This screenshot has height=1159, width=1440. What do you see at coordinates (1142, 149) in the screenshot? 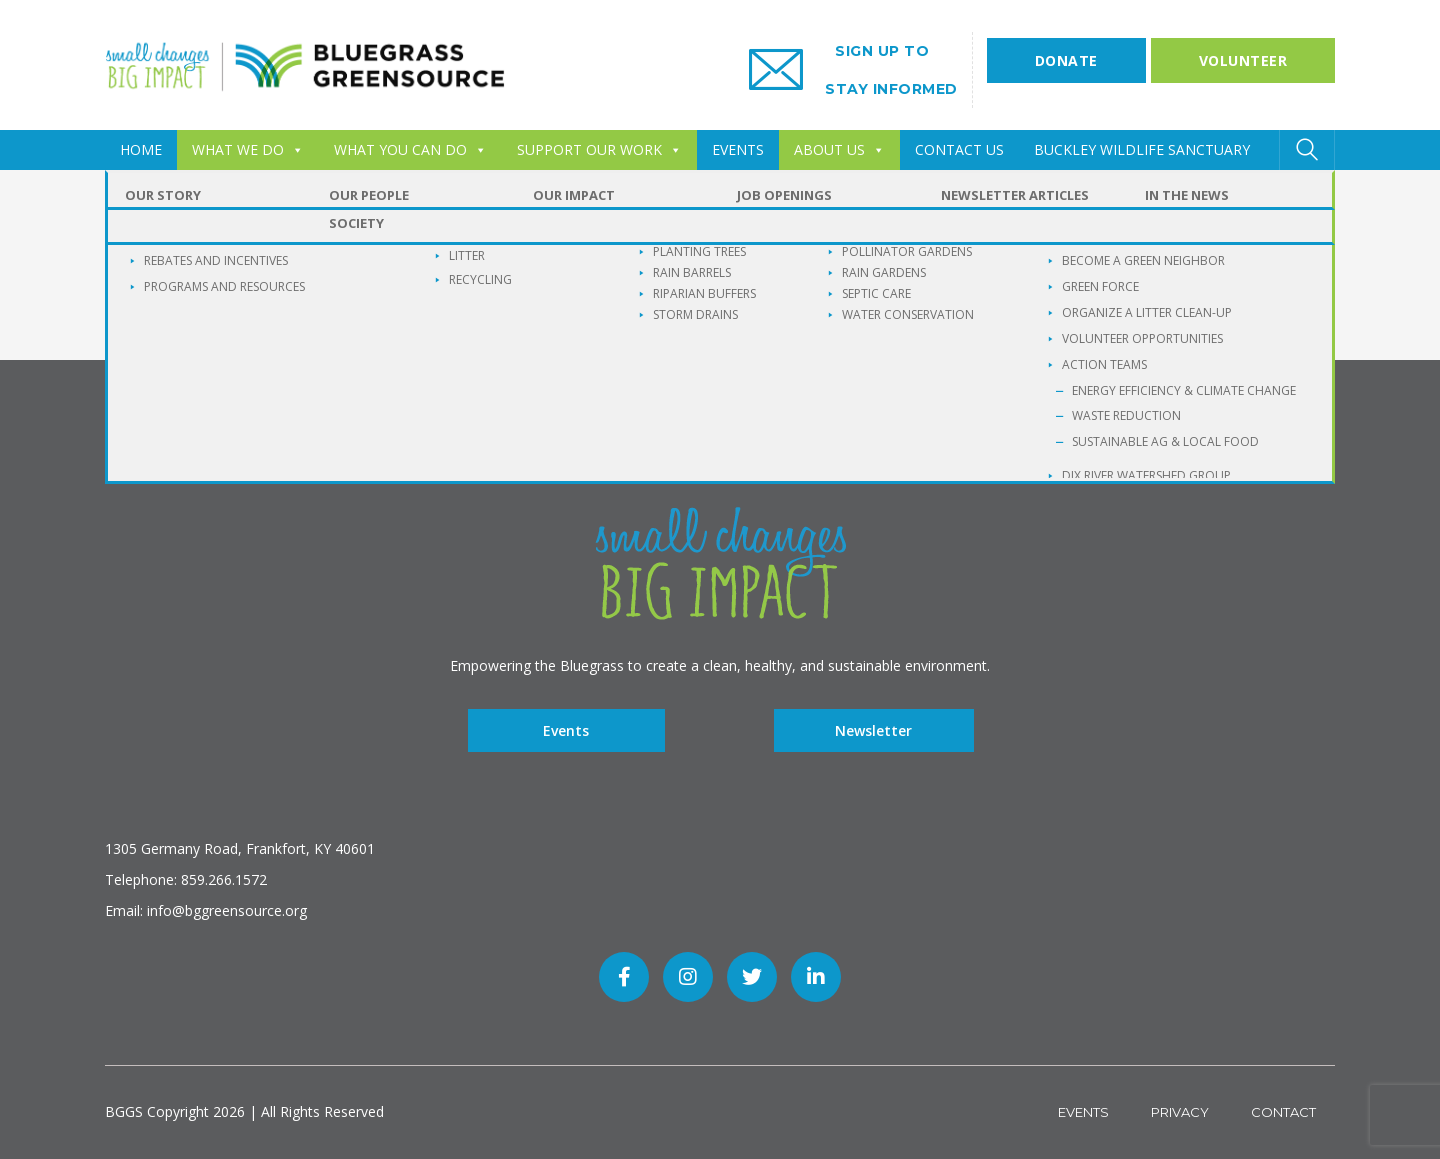
I see `Buckley Wildlife Sanctuary` at bounding box center [1142, 149].